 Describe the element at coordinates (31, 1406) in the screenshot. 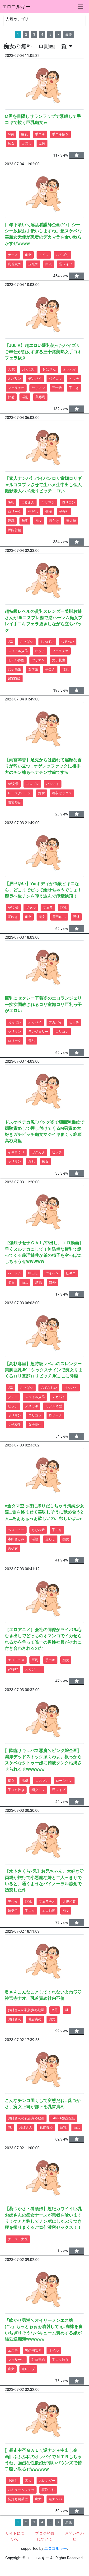

I see `メスガキ` at that location.